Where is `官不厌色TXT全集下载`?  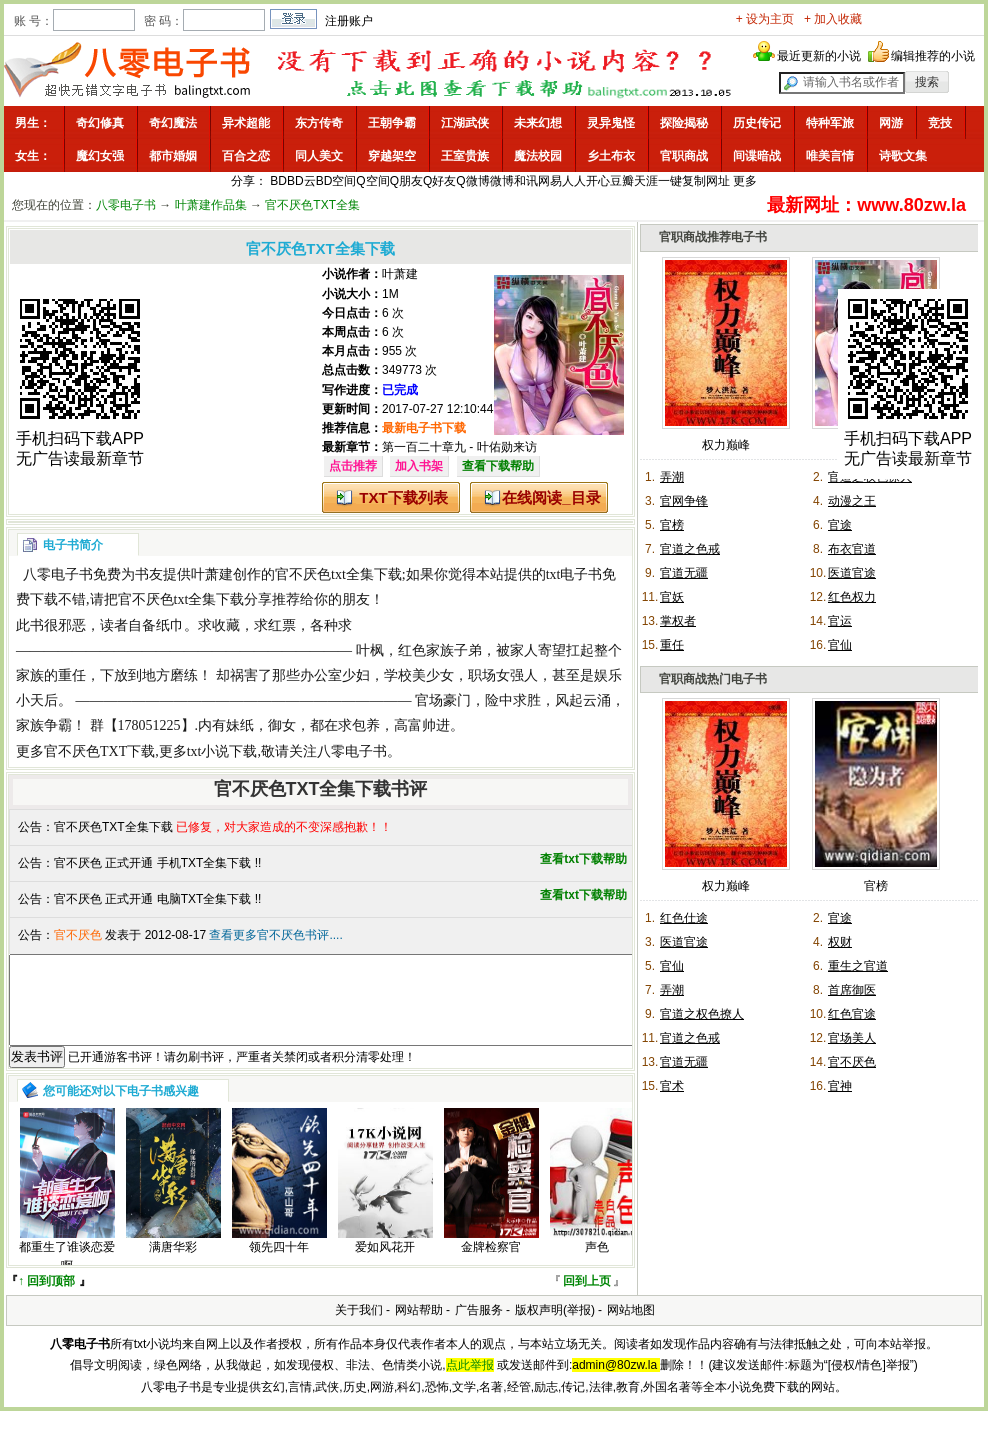 官不厌色TXT全集下载 is located at coordinates (113, 827).